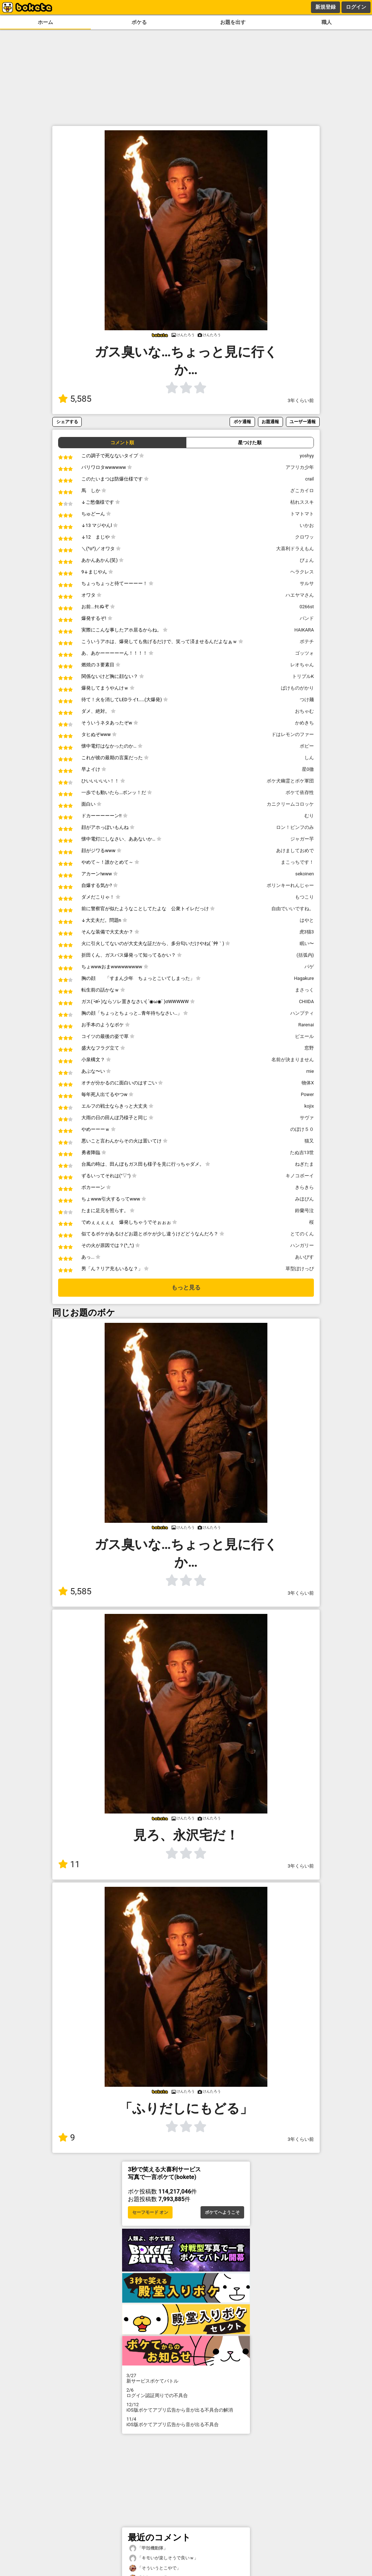 The width and height of the screenshot is (372, 2576). Describe the element at coordinates (292, 734) in the screenshot. I see `ドはレモンのファー` at that location.